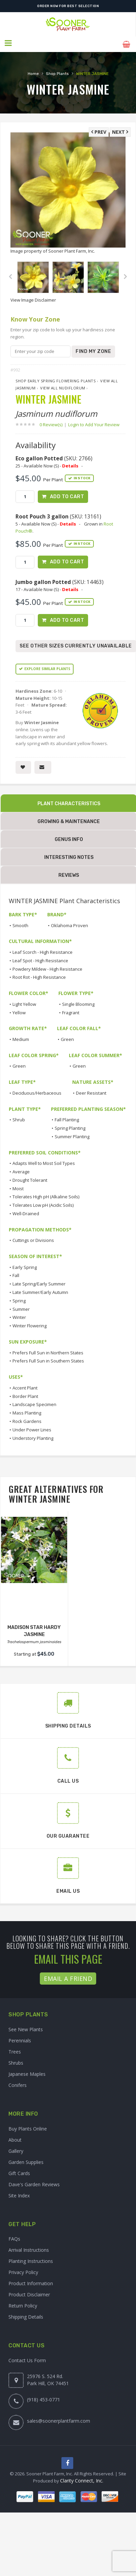 The height and width of the screenshot is (2576, 136). What do you see at coordinates (30, 2282) in the screenshot?
I see `Product Information` at bounding box center [30, 2282].